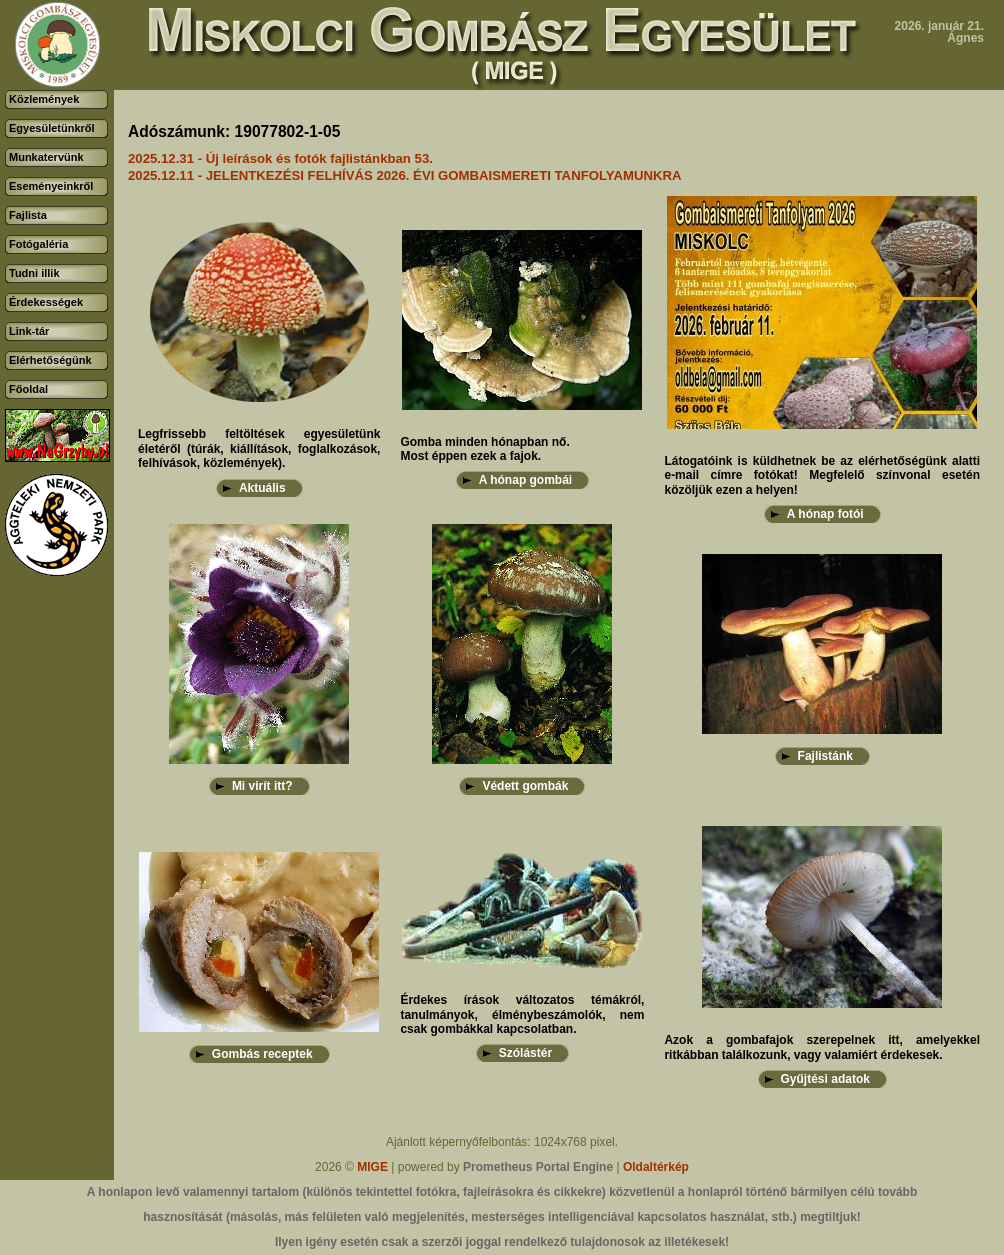 The width and height of the screenshot is (1004, 1255). I want to click on Gombás receptek, so click(262, 1054).